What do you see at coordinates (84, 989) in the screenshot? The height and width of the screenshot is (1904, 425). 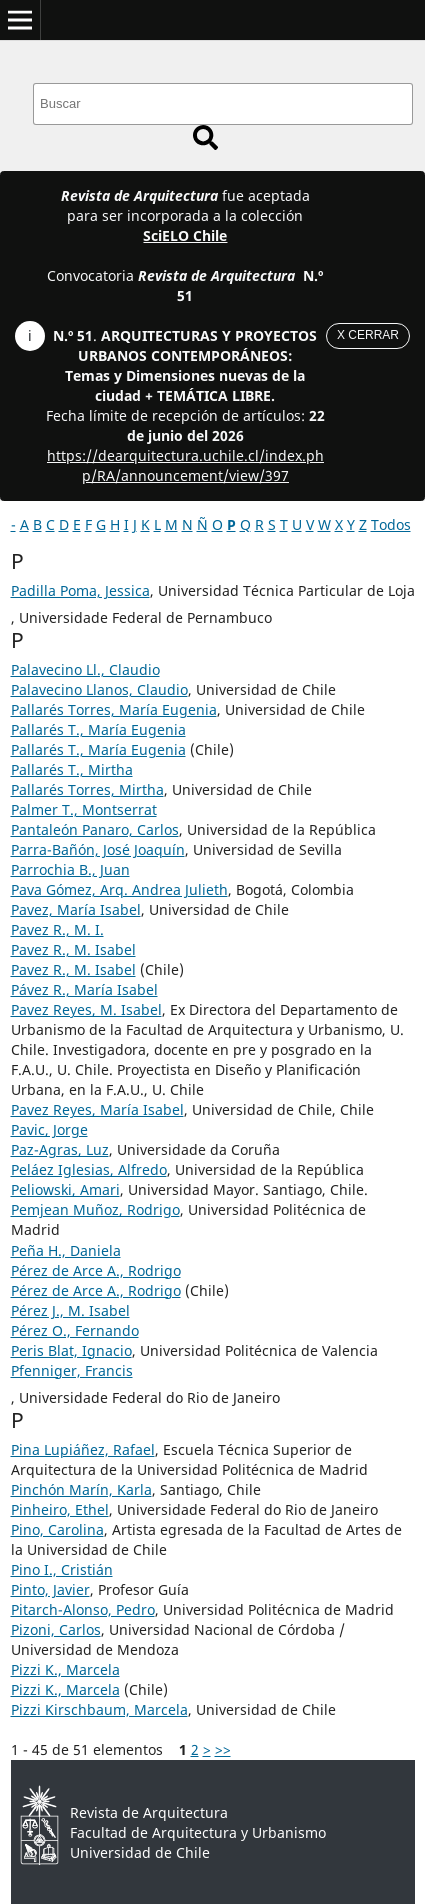 I see `Pávez R., María Isabel` at bounding box center [84, 989].